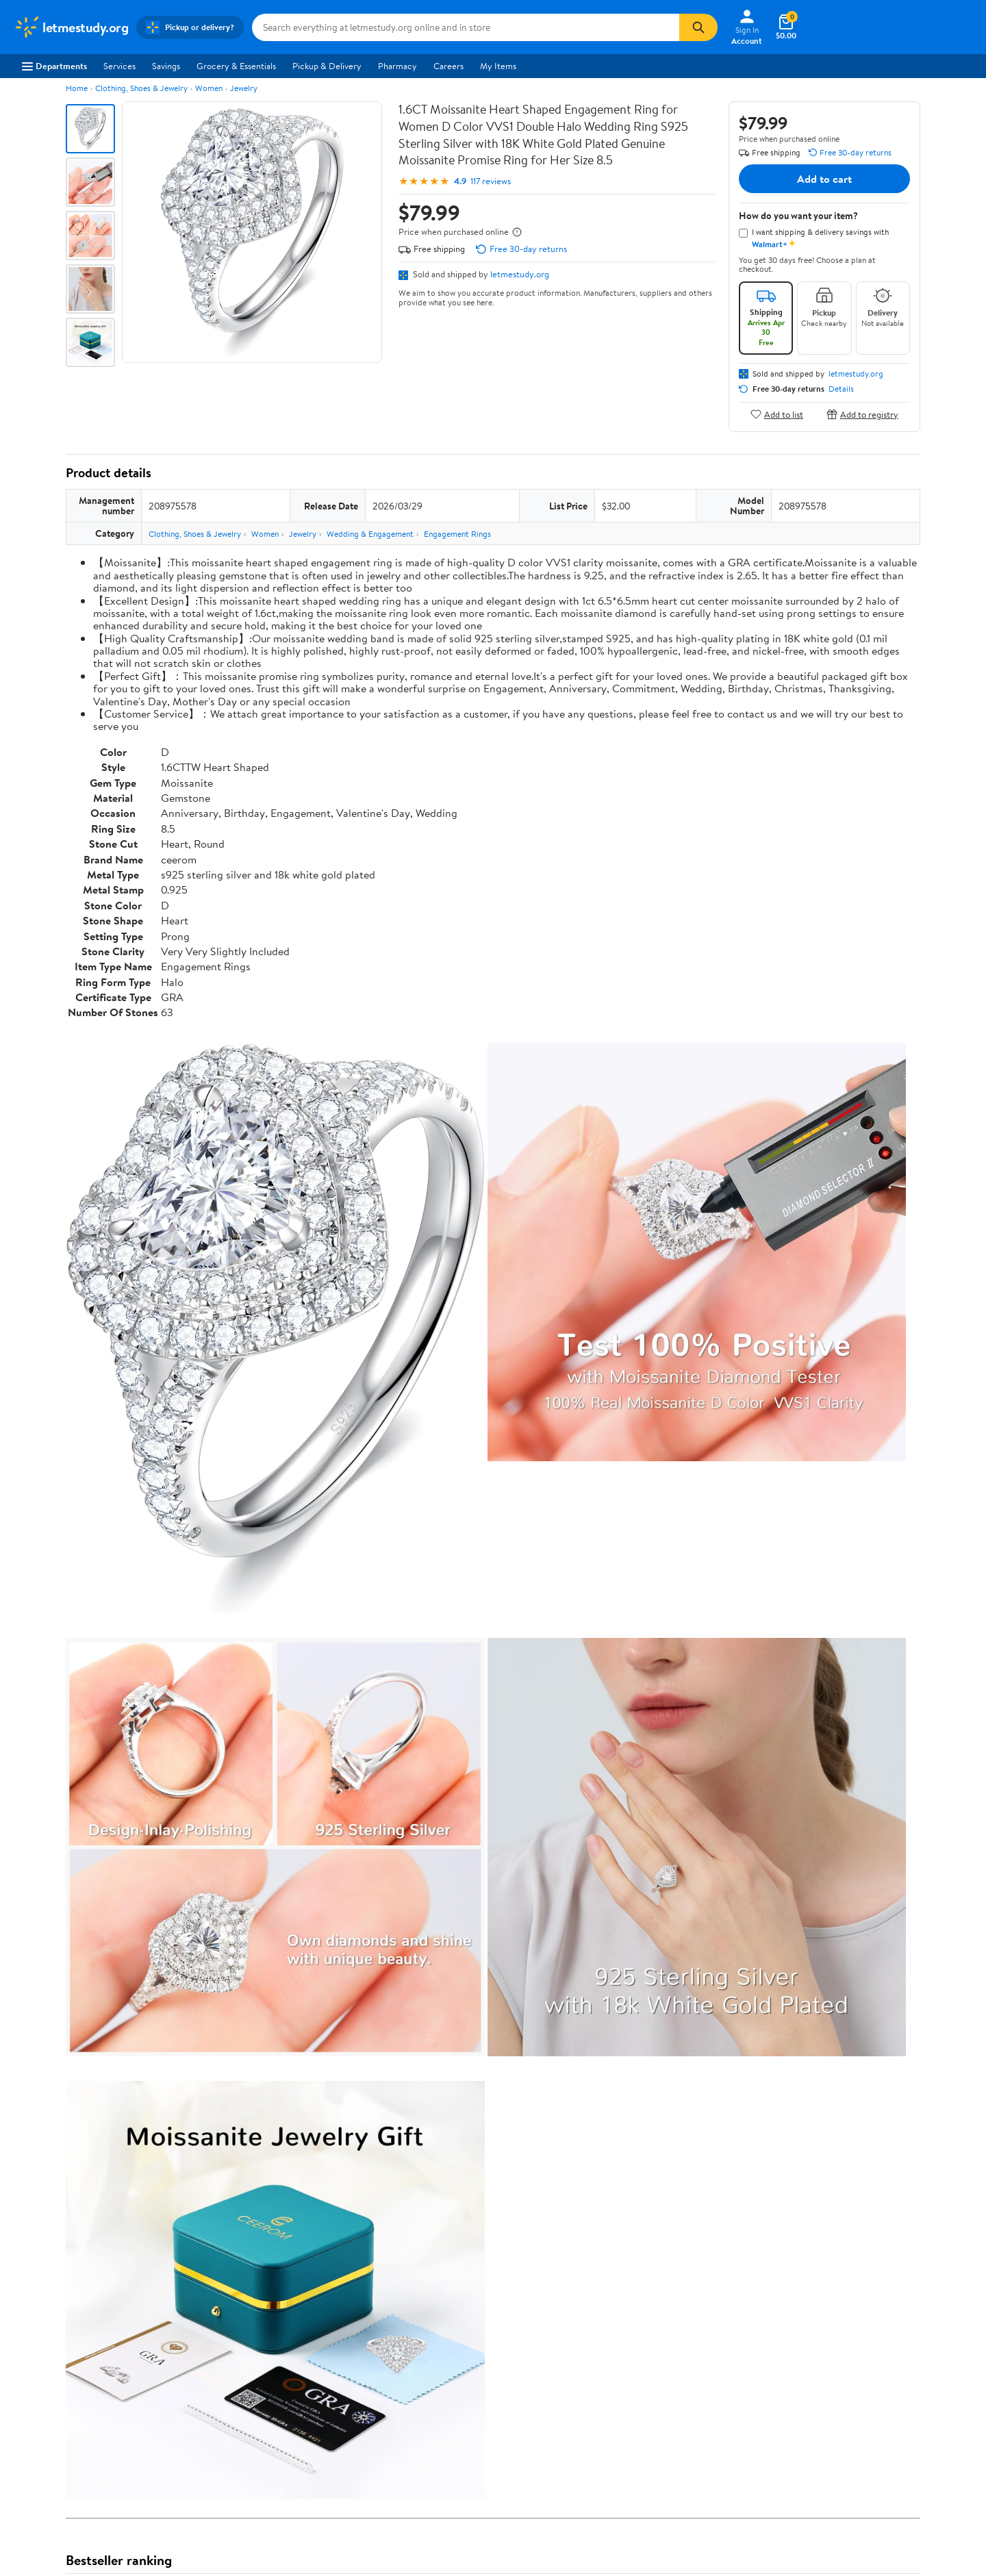 This screenshot has width=986, height=2576. Describe the element at coordinates (465, 27) in the screenshot. I see `[Search letmestudy.org]` at that location.